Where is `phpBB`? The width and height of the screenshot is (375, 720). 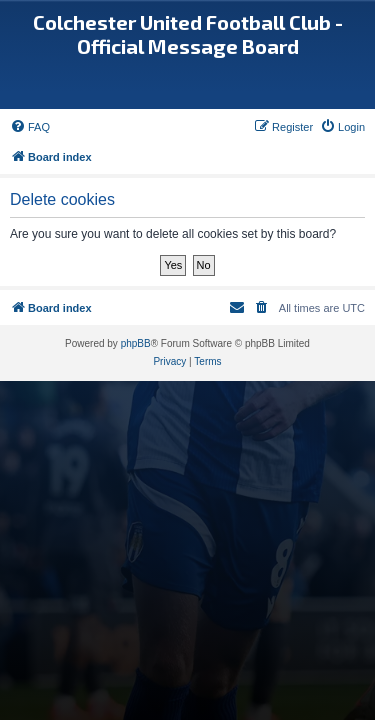 phpBB is located at coordinates (136, 343).